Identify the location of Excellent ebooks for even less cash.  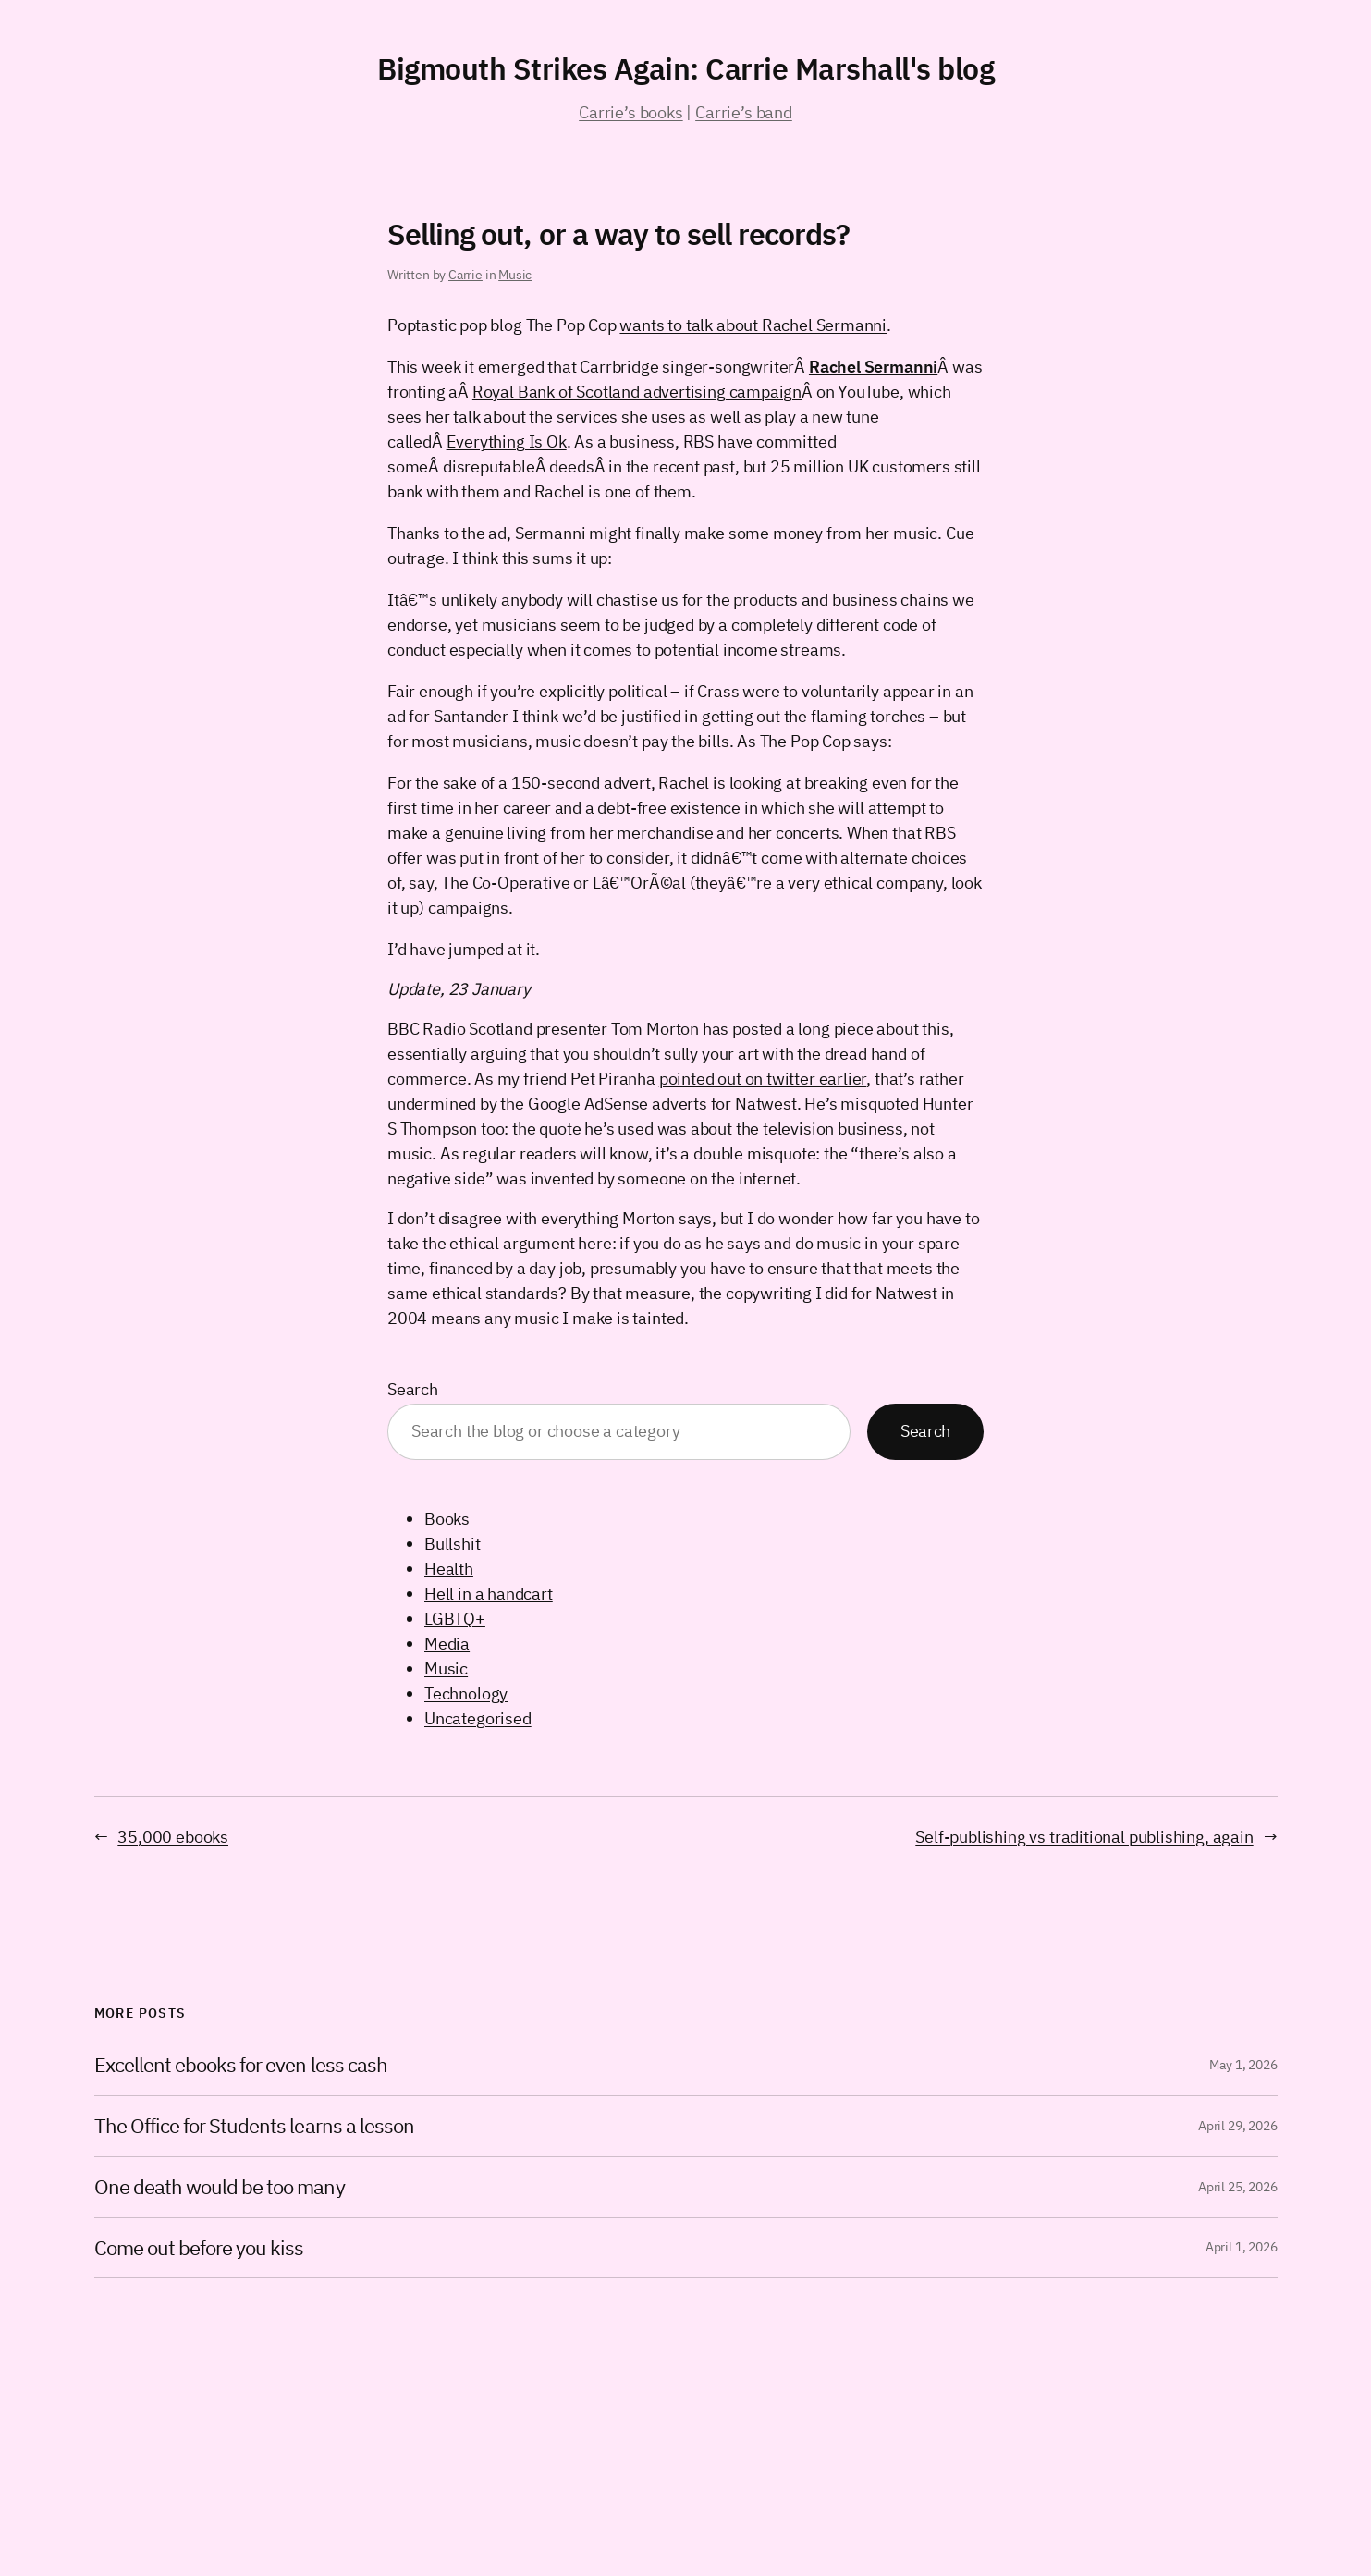
(240, 2065).